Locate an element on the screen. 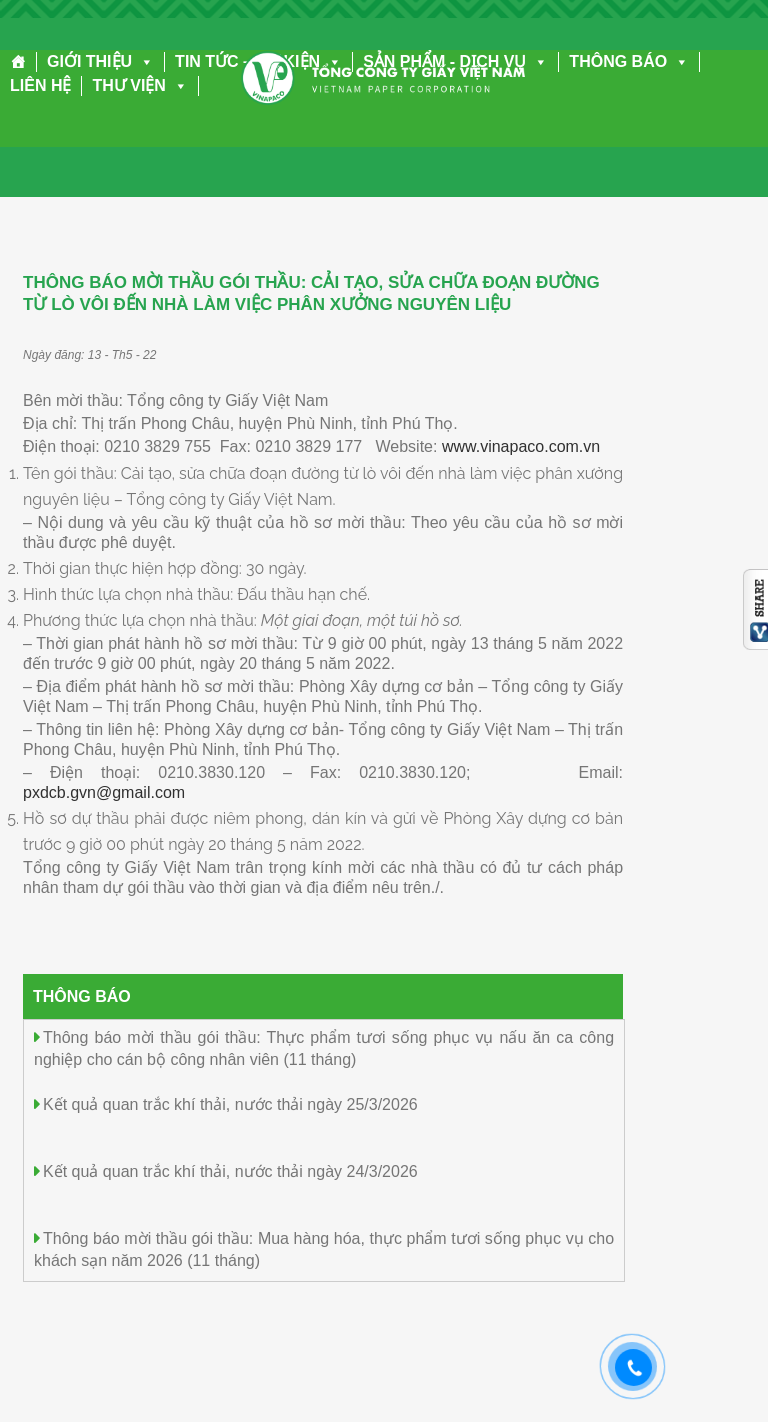 Image resolution: width=768 pixels, height=1422 pixels. [Trang chủ] is located at coordinates (18, 62).